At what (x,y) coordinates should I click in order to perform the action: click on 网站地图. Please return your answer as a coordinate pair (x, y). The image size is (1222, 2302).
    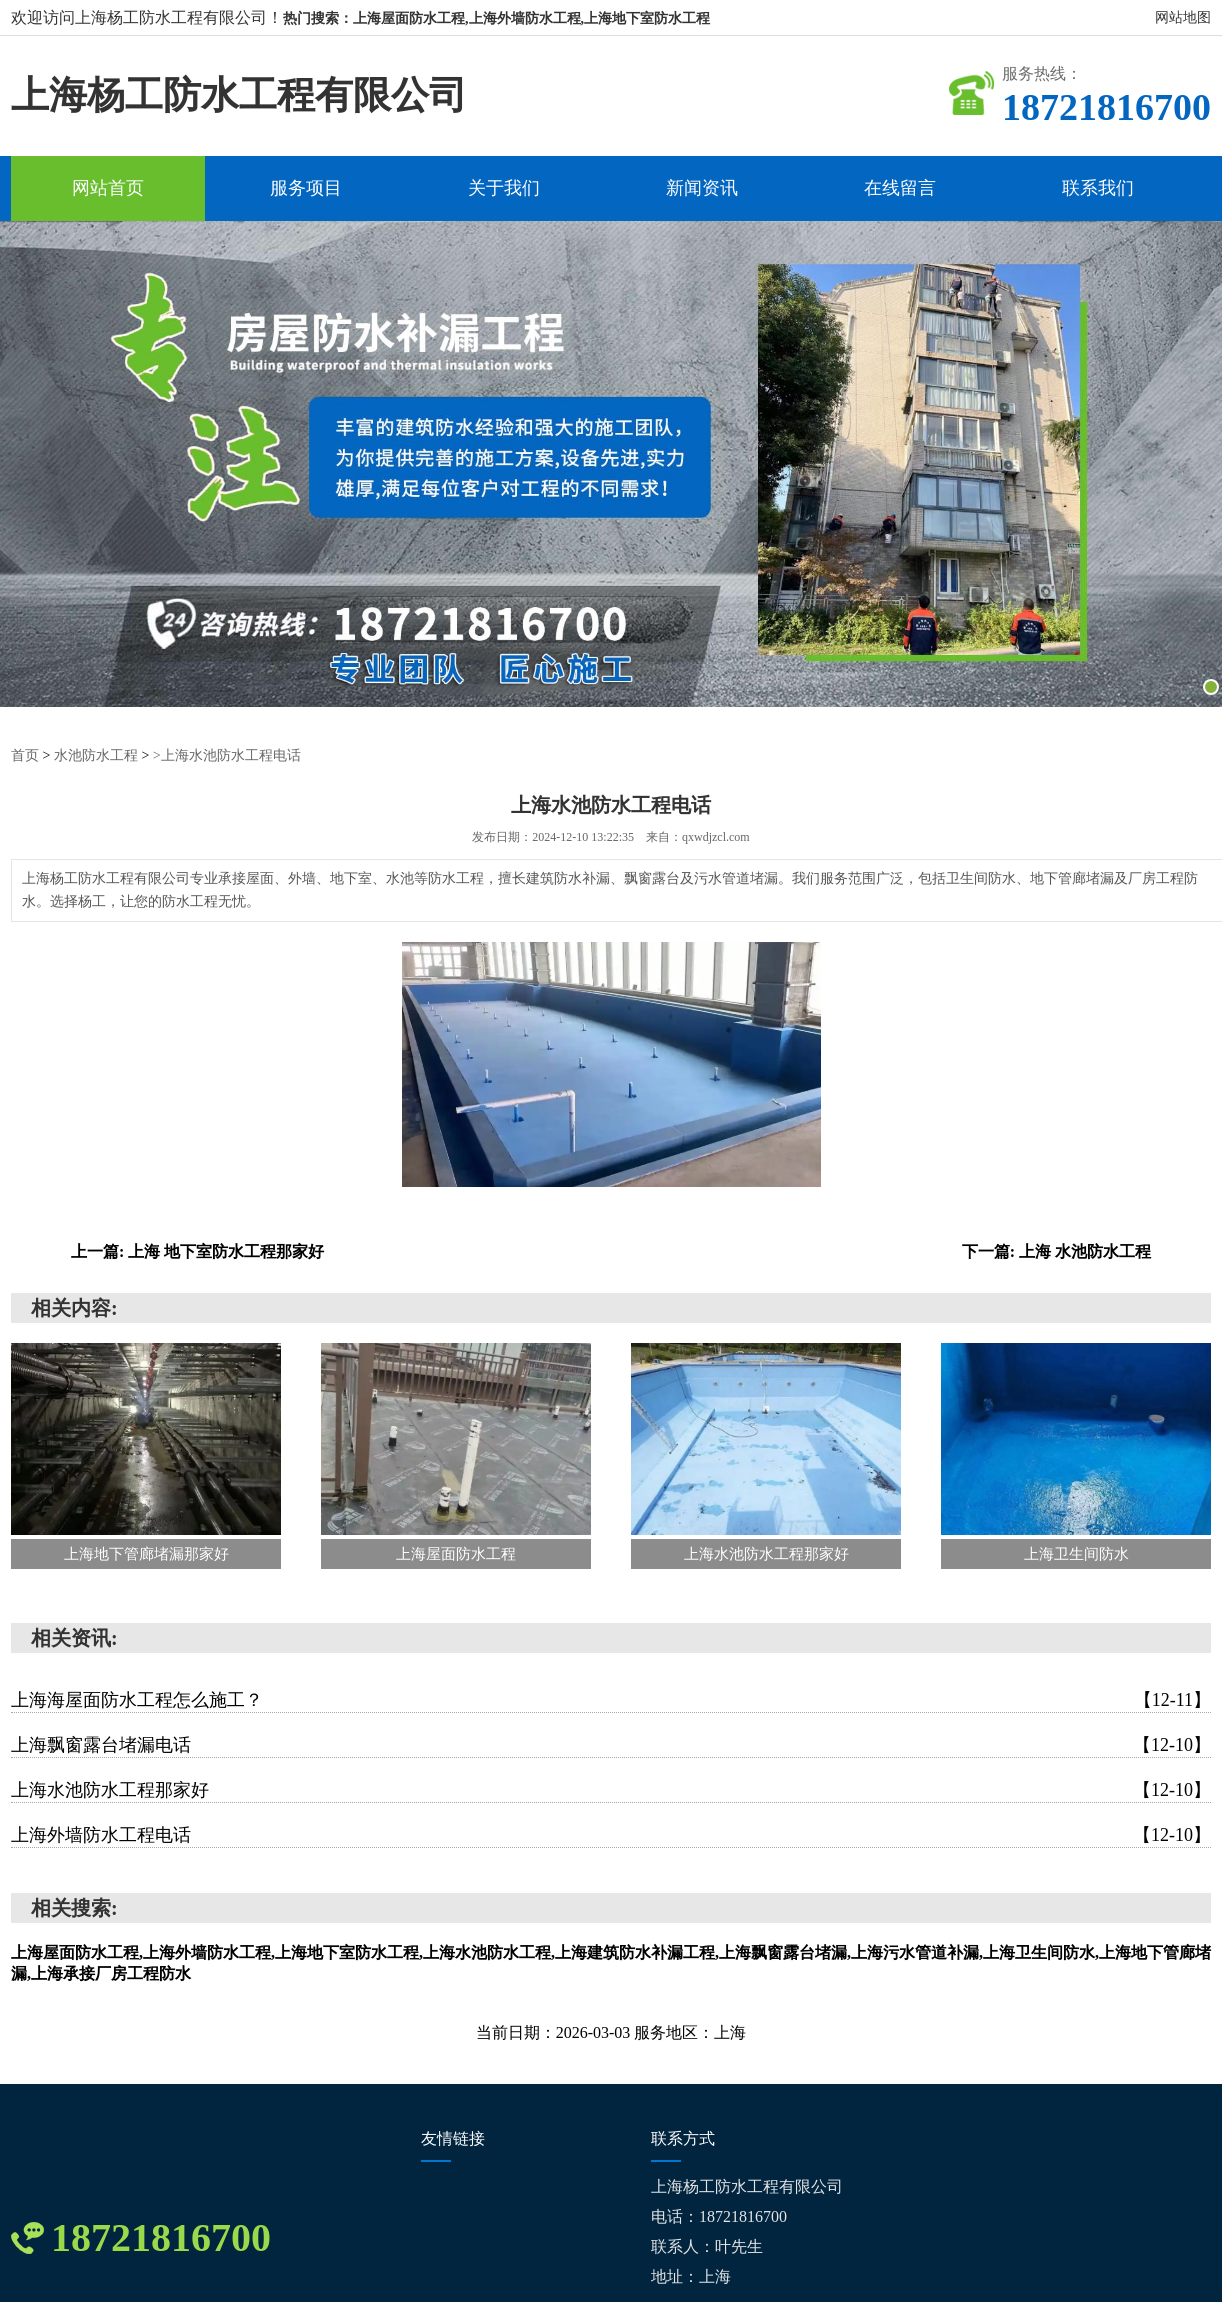
    Looking at the image, I should click on (1183, 17).